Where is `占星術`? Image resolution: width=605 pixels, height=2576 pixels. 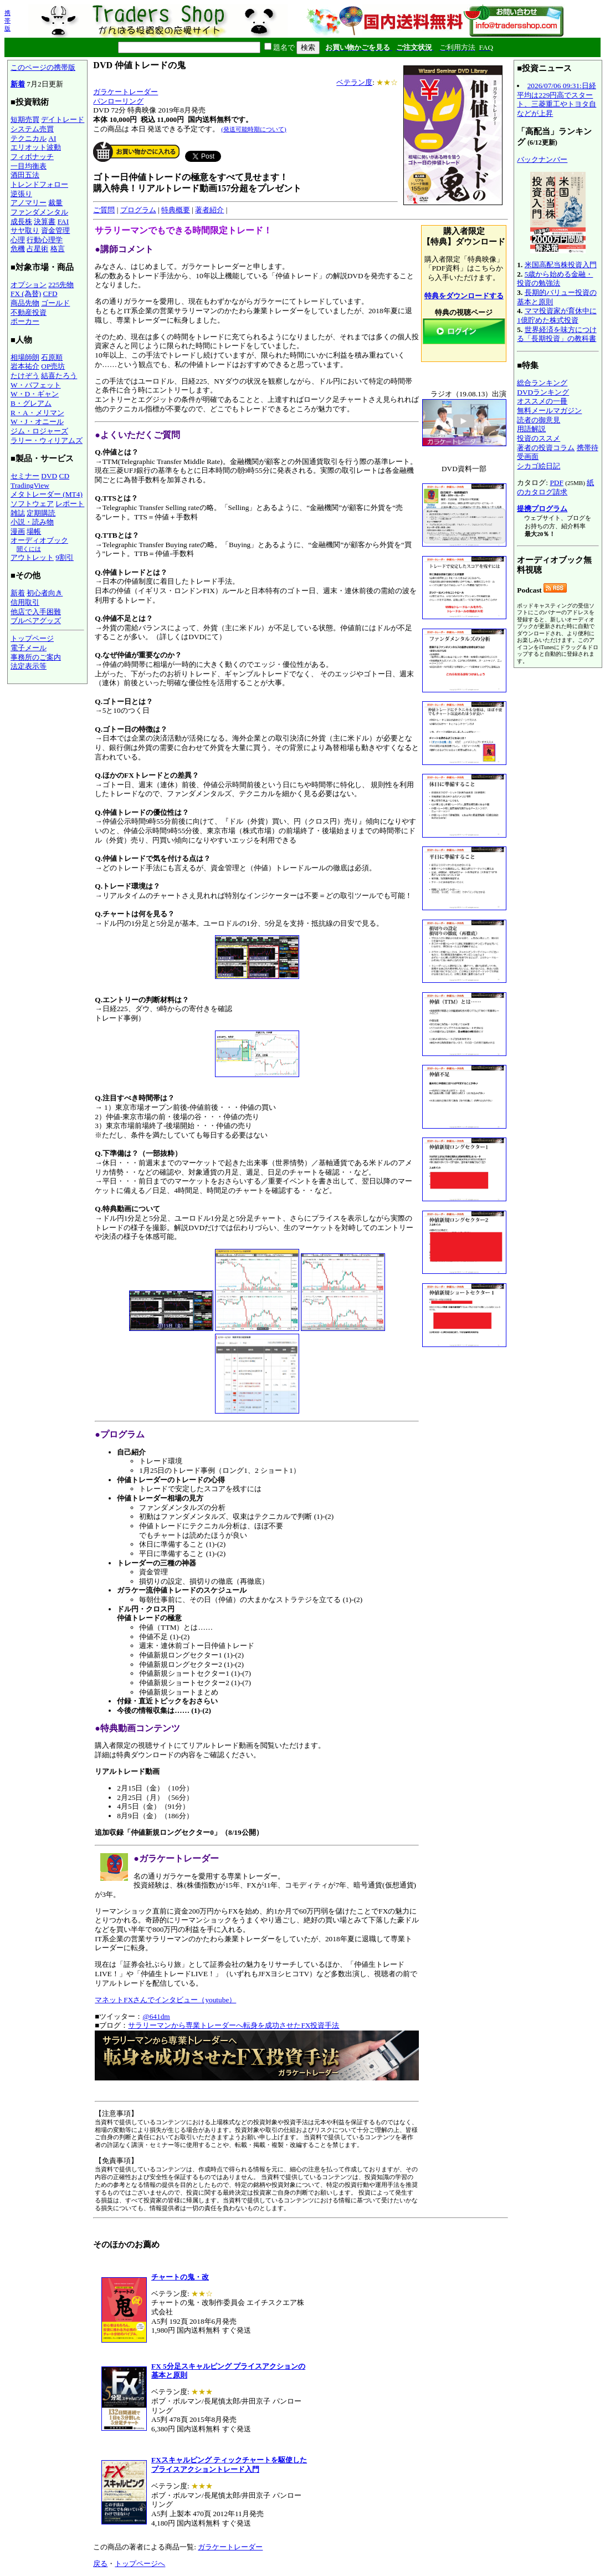
占星術 is located at coordinates (37, 248).